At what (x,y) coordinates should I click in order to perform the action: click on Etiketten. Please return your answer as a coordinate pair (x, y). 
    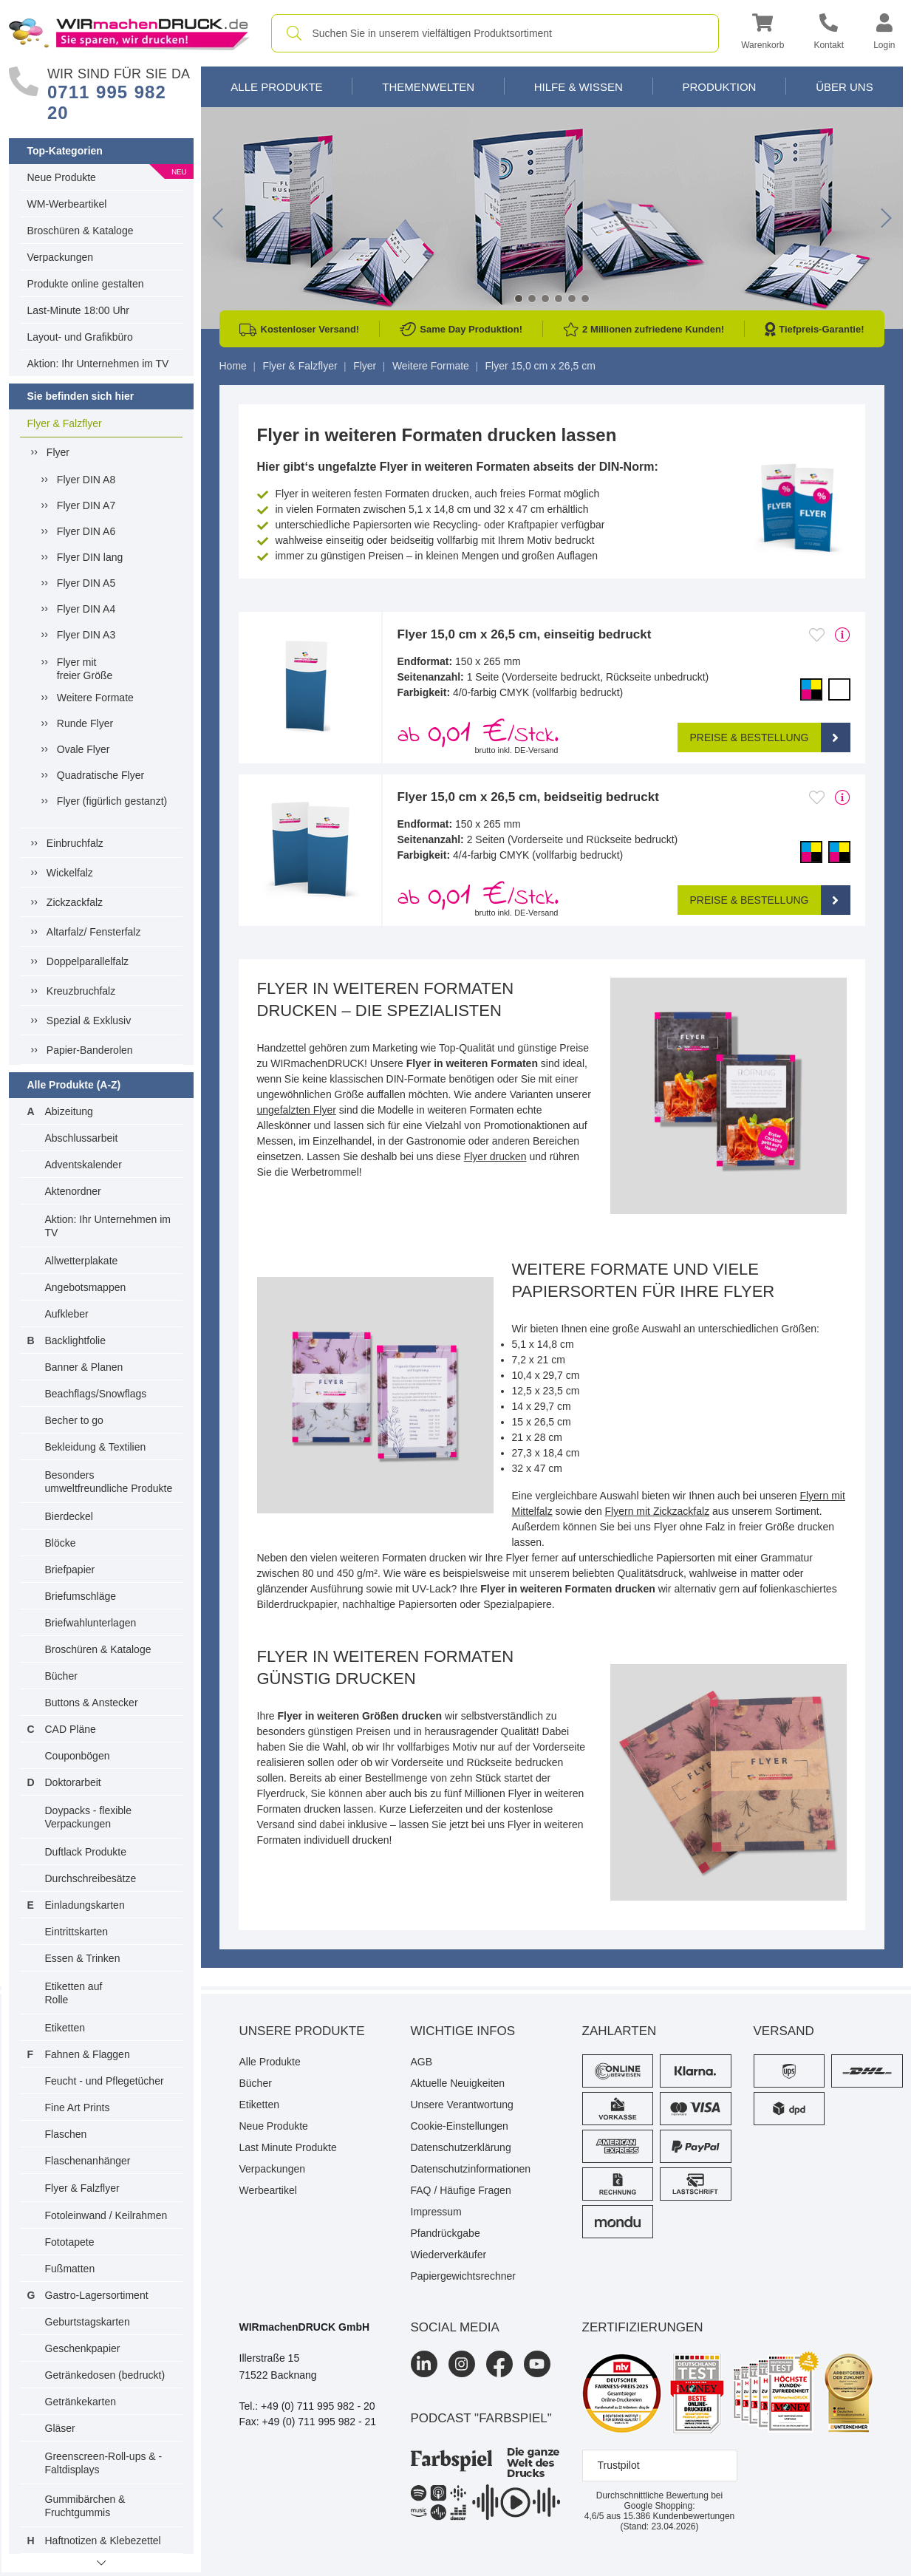
    Looking at the image, I should click on (65, 2028).